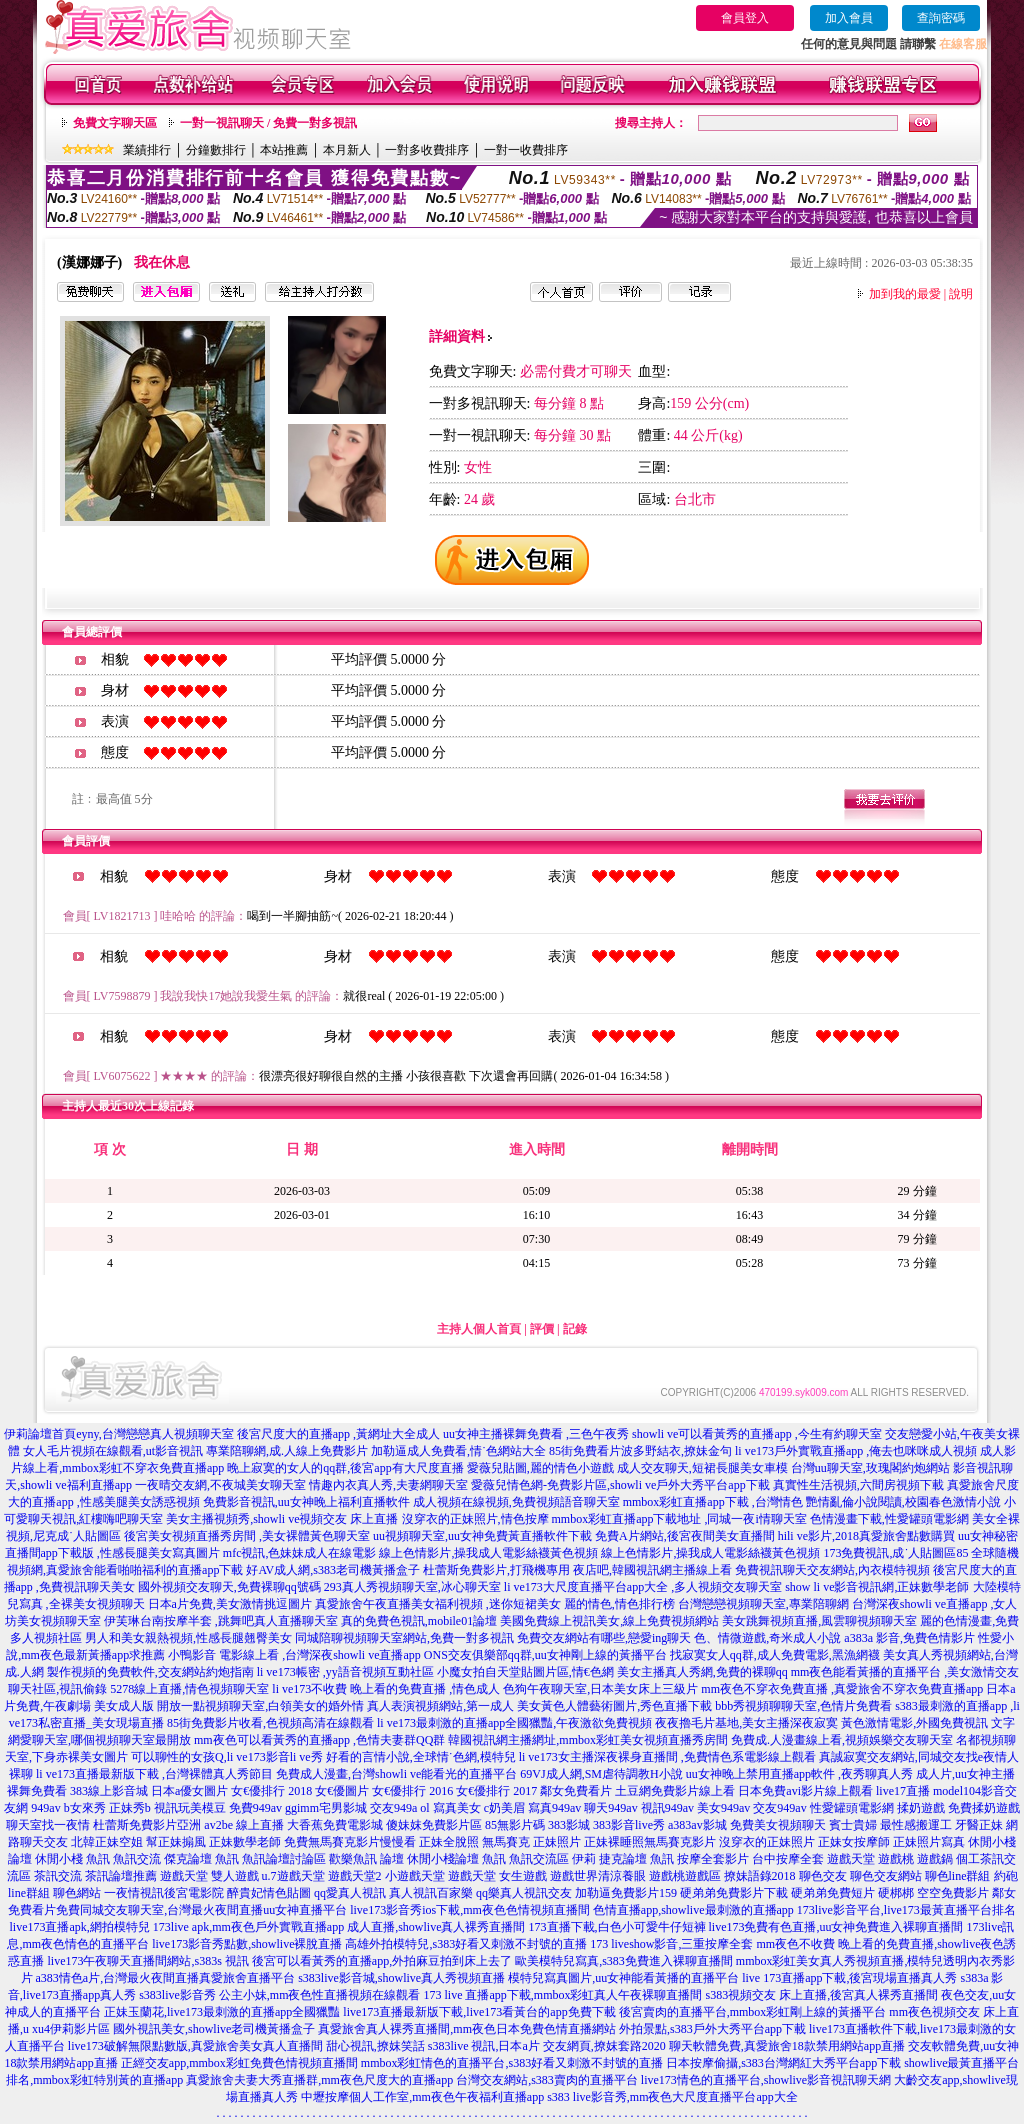  Describe the element at coordinates (760, 1876) in the screenshot. I see `撩妹語錄2018` at that location.